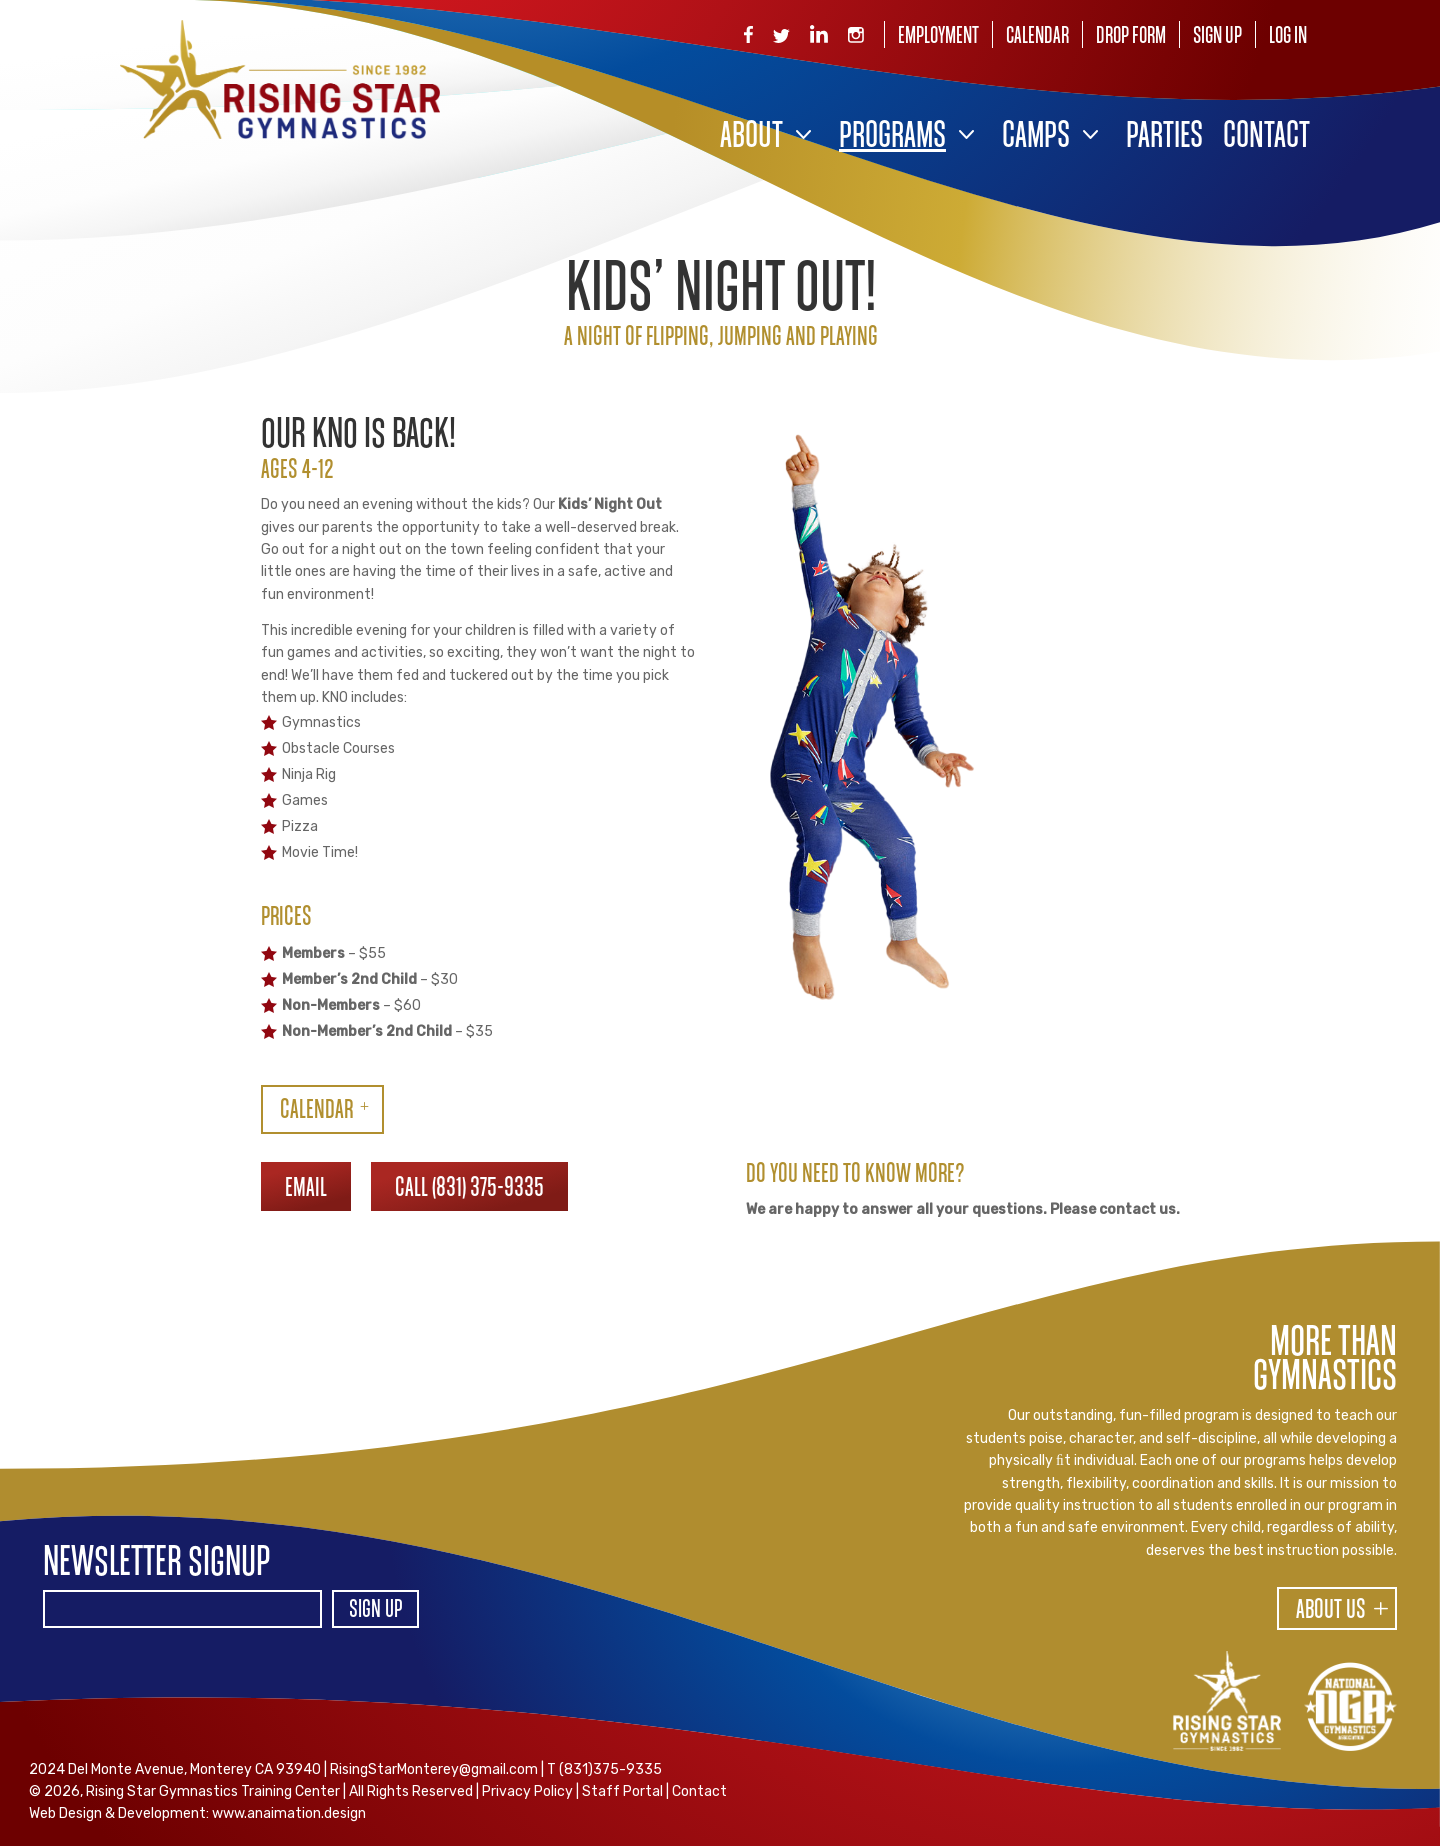  Describe the element at coordinates (1036, 137) in the screenshot. I see `Camps` at that location.